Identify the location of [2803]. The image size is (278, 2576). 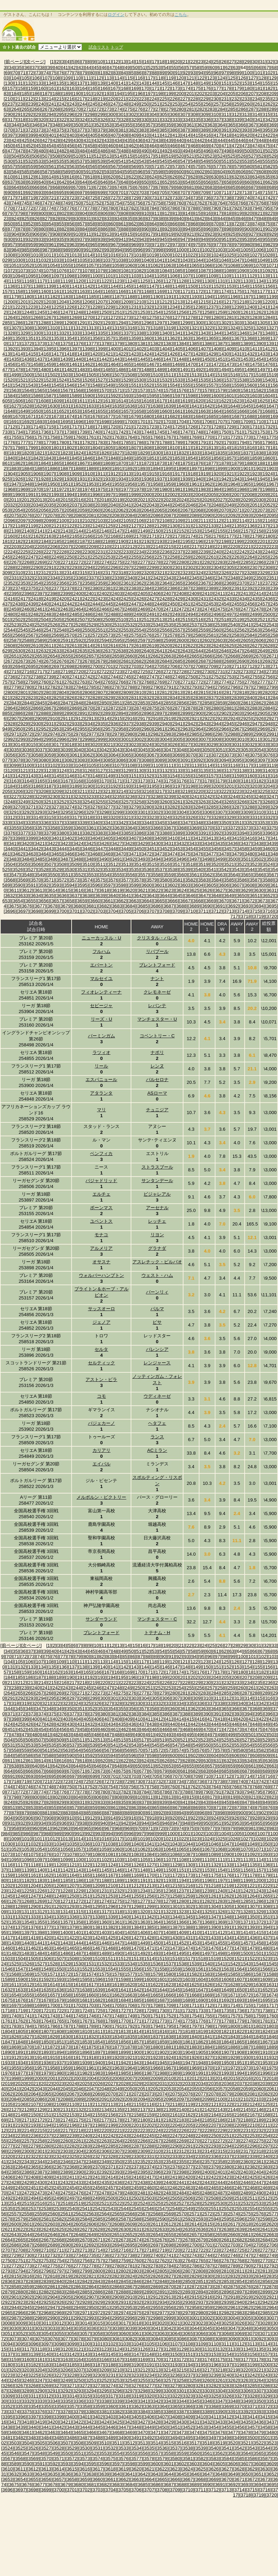
(48, 692).